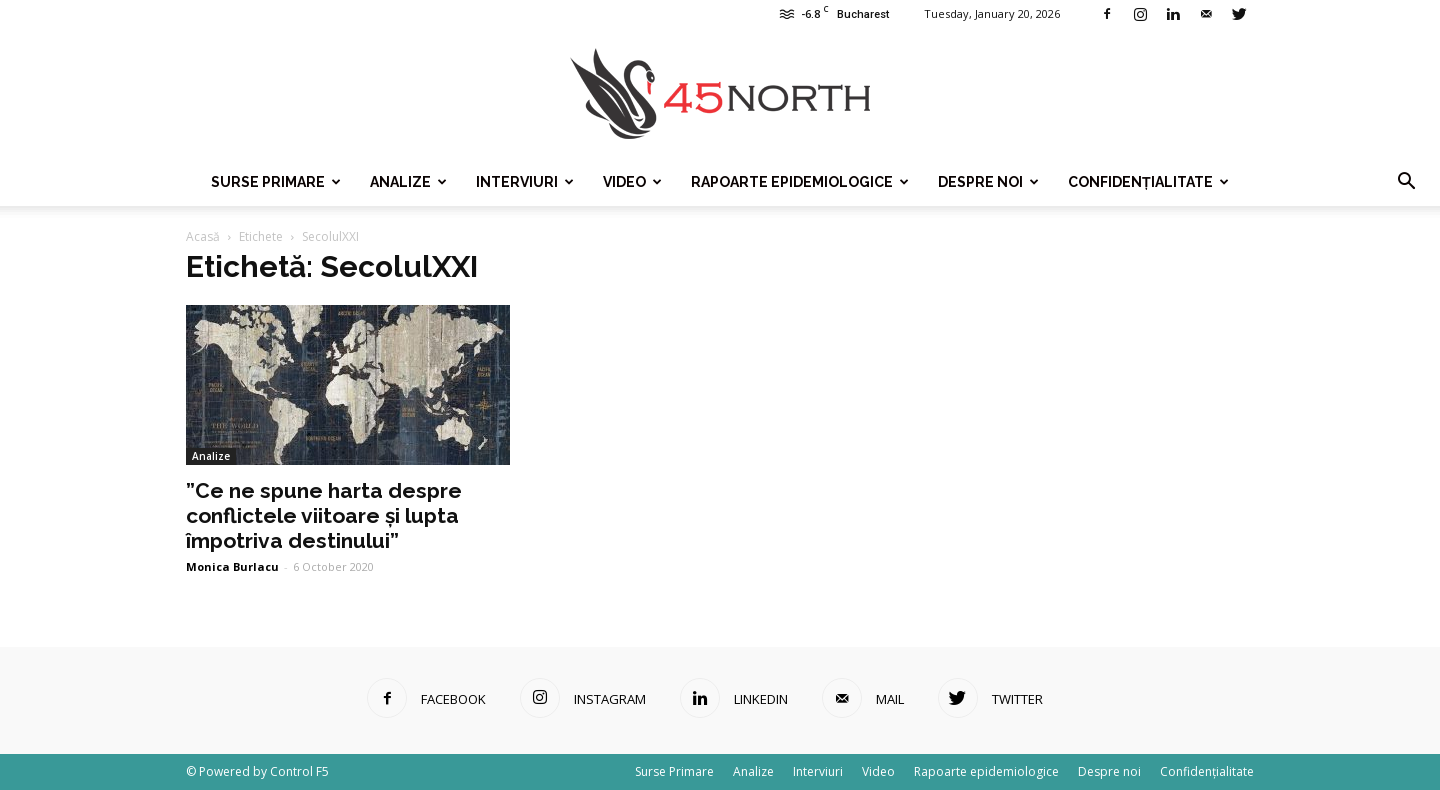 Image resolution: width=1440 pixels, height=790 pixels. What do you see at coordinates (408, 182) in the screenshot?
I see `Analize` at bounding box center [408, 182].